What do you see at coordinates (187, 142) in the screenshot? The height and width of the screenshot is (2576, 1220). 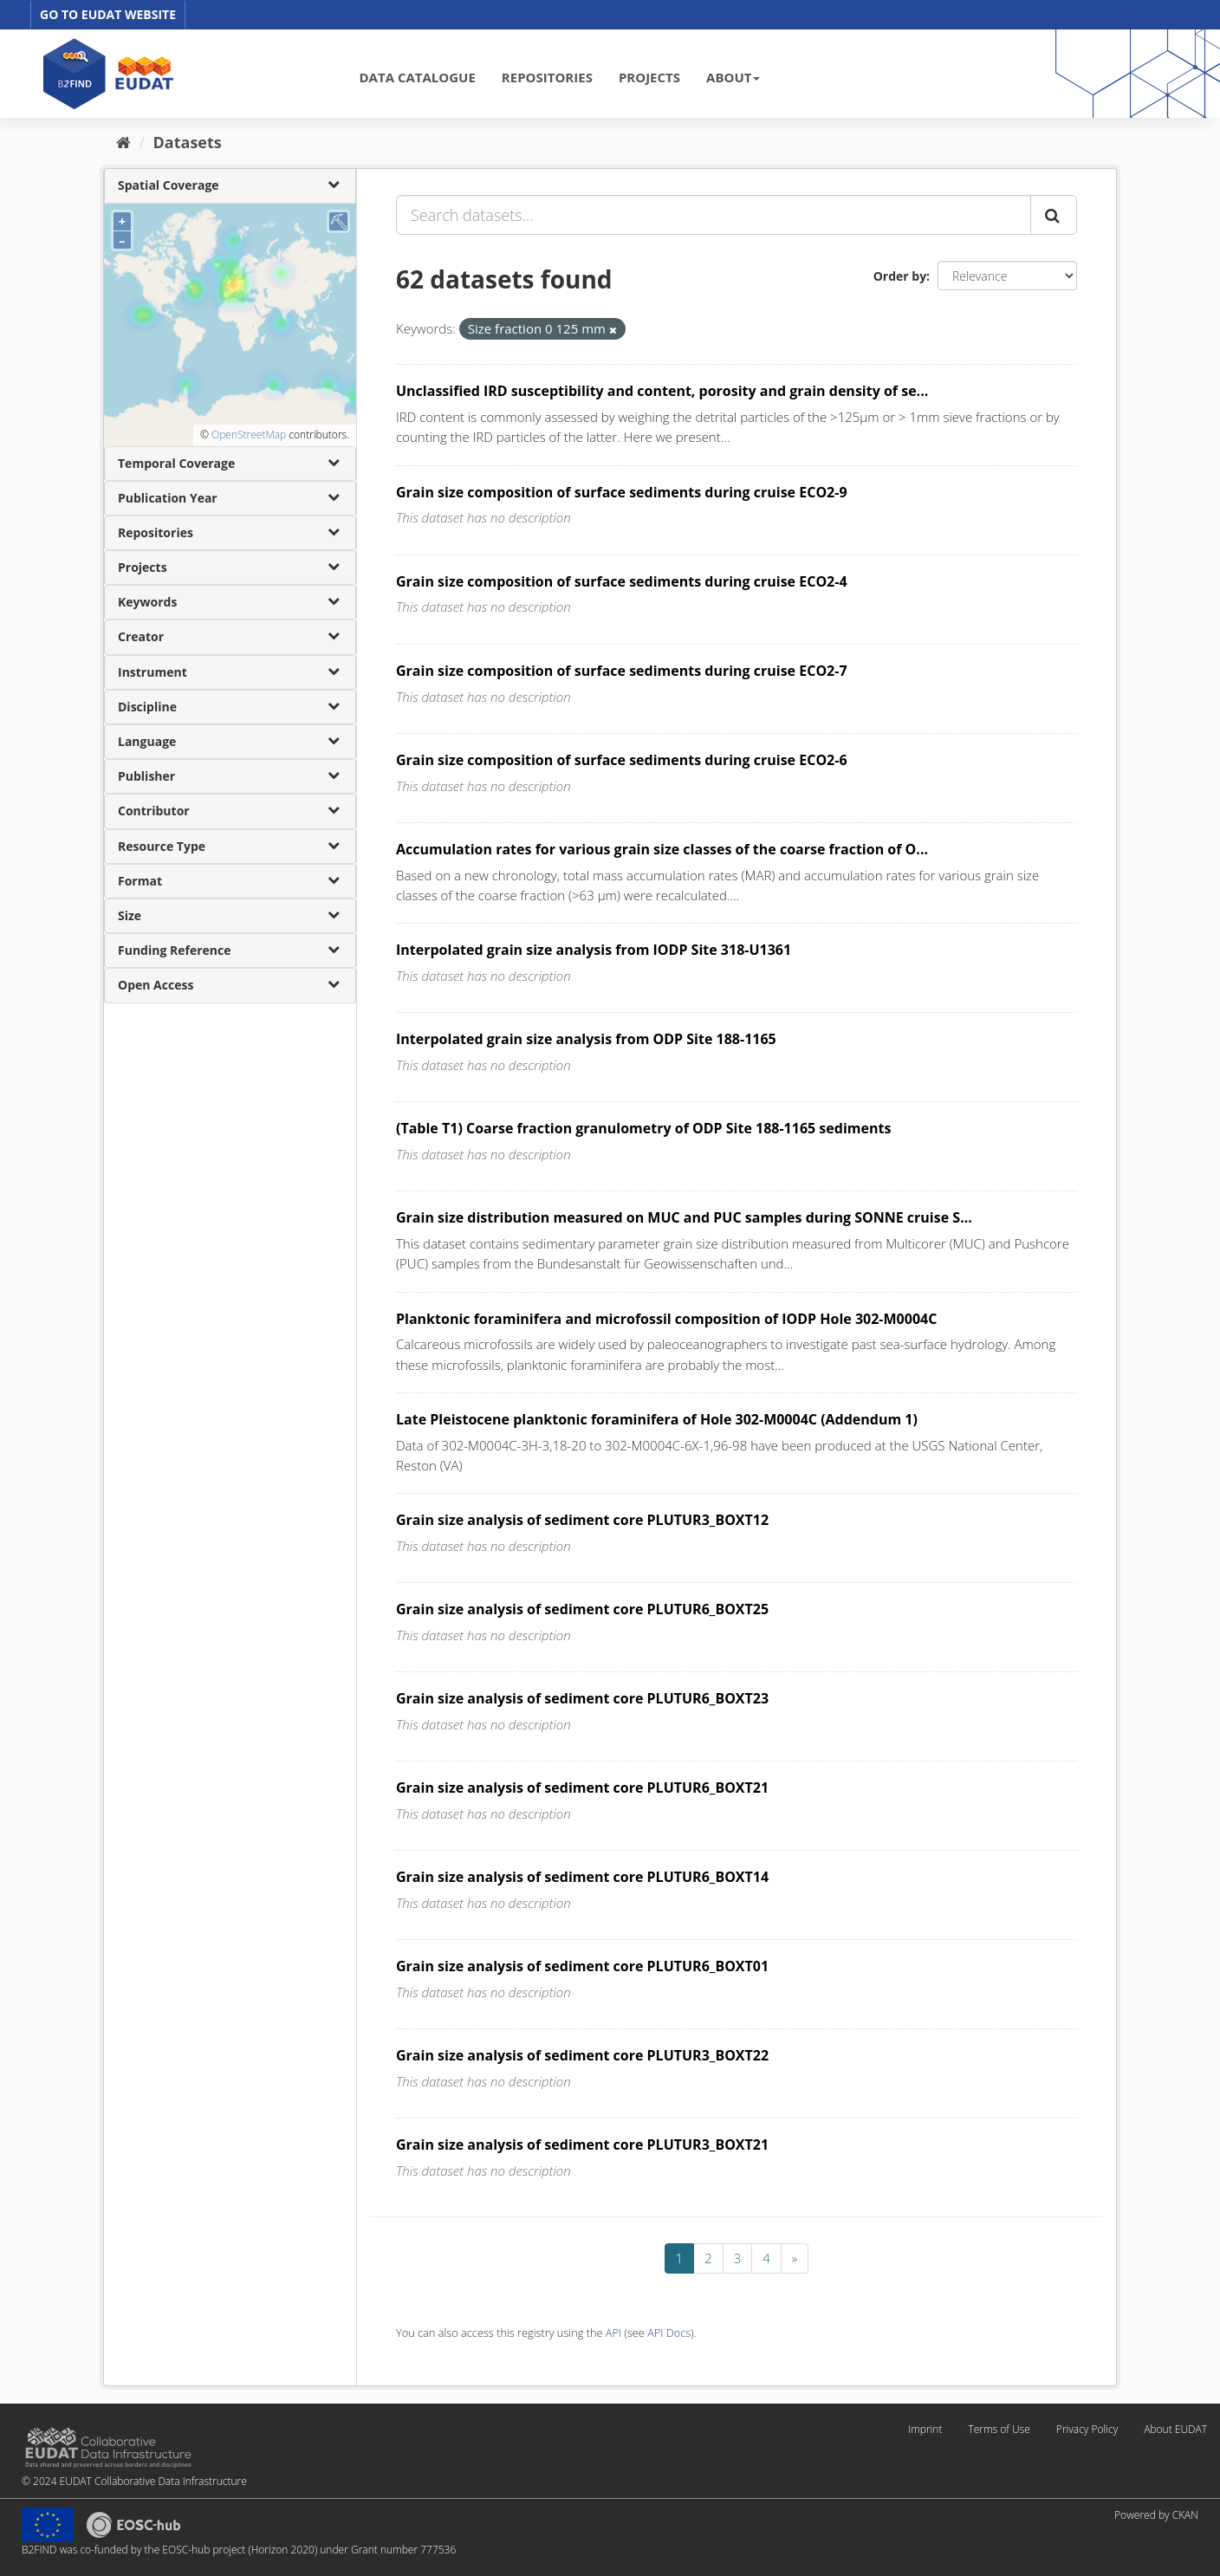 I see `Datasets` at bounding box center [187, 142].